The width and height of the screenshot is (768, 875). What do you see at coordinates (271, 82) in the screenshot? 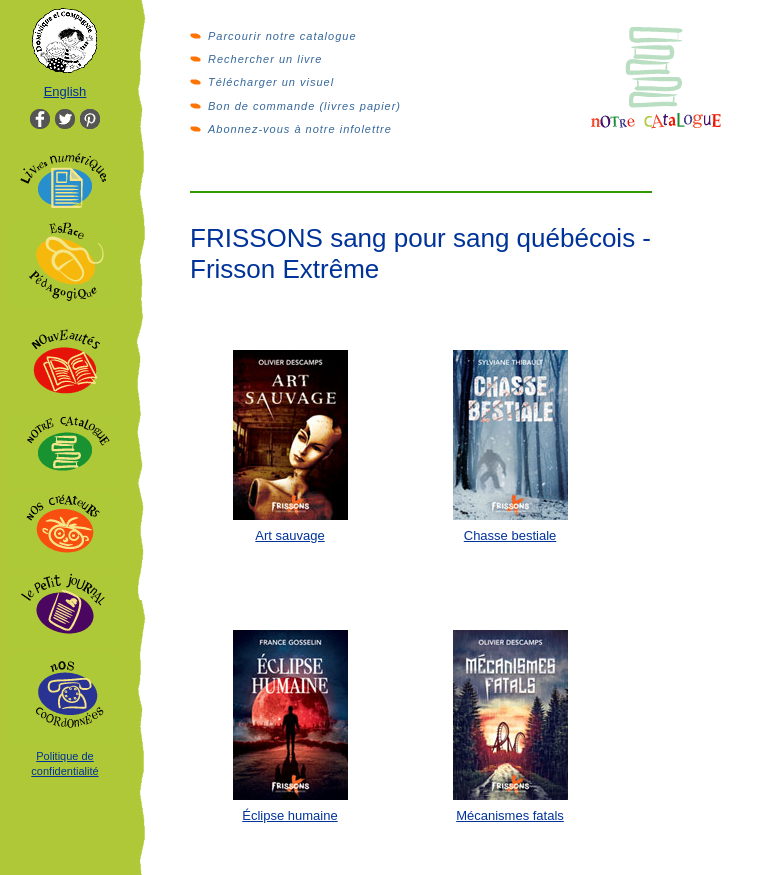
I see `Télécharger un visuel` at bounding box center [271, 82].